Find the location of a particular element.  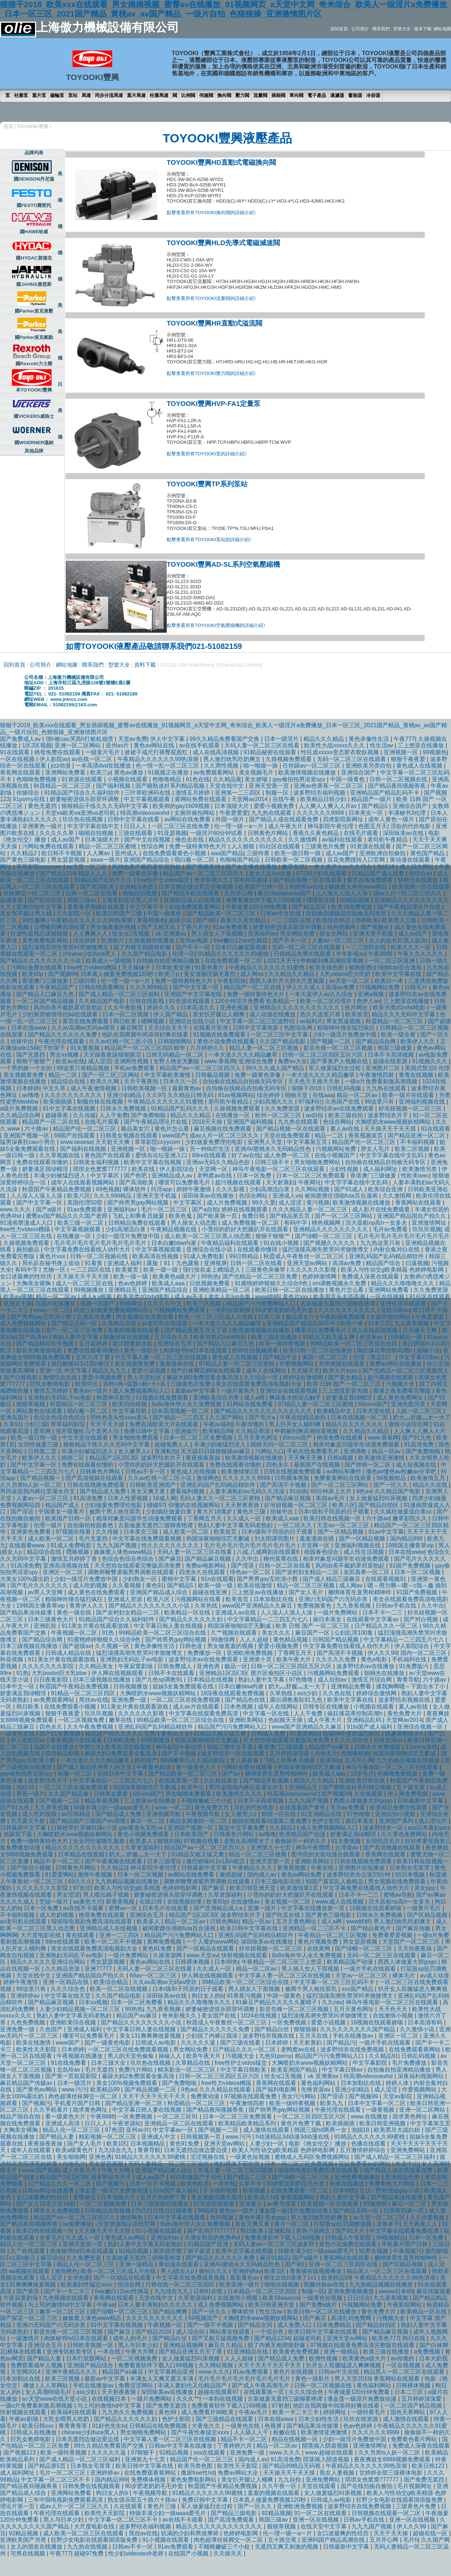

狠狠干2018_欧美xxx在线观看_男女插插视频_蜜臀av在线播放_91视频网页_a天堂中文网_奇米综合_欧美人一级淫片a免费播放_日本一区三区_2021国产精品_黄桃av_av国产精品_一级片自拍_色狠狠操_亚洲激情图片区 is located at coordinates (223, 9).